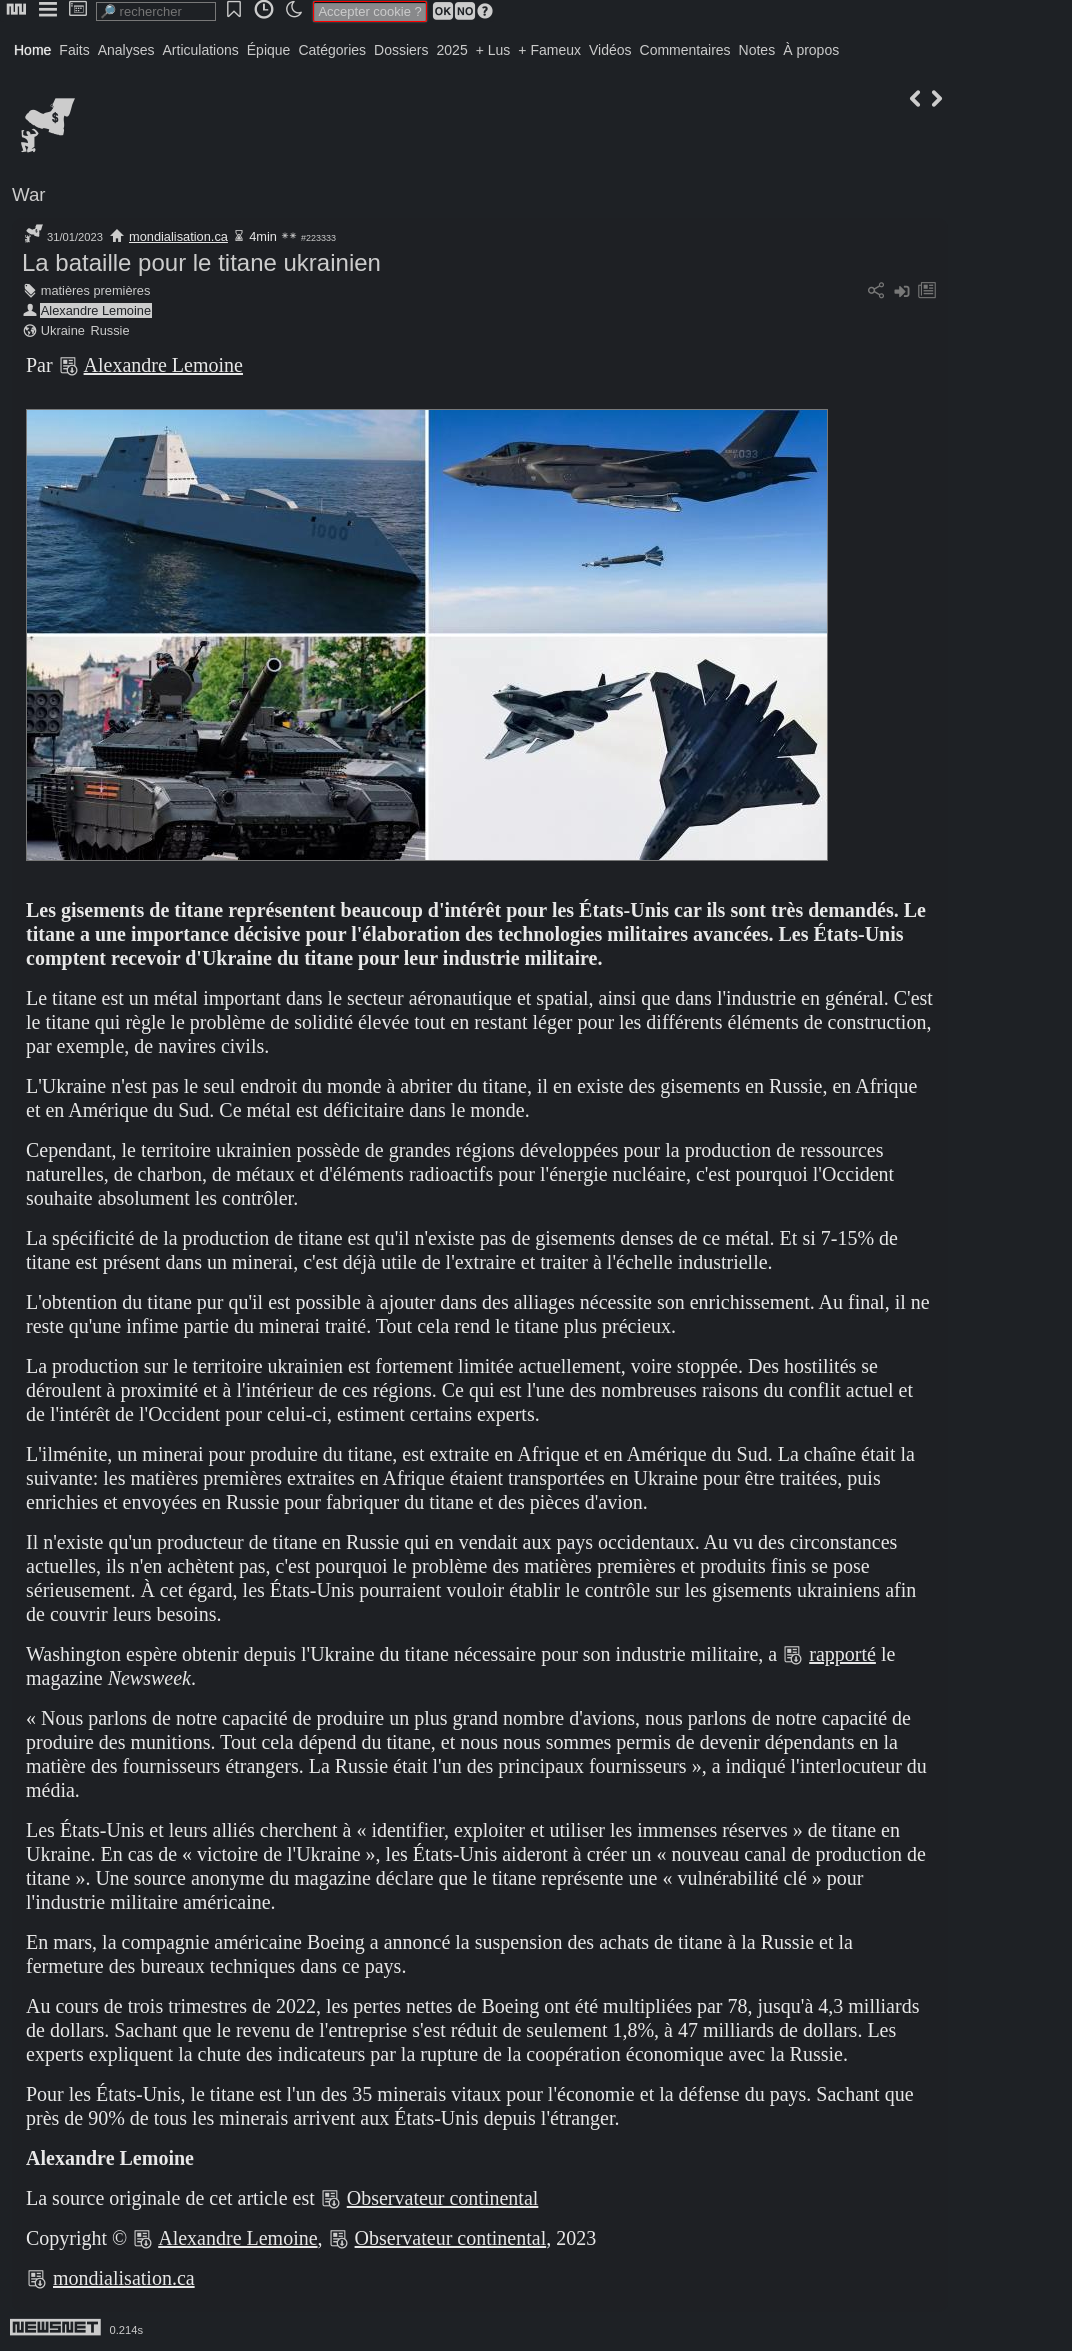 The height and width of the screenshot is (2351, 1072). I want to click on La bataille pour le titane ukrainien, so click(201, 262).